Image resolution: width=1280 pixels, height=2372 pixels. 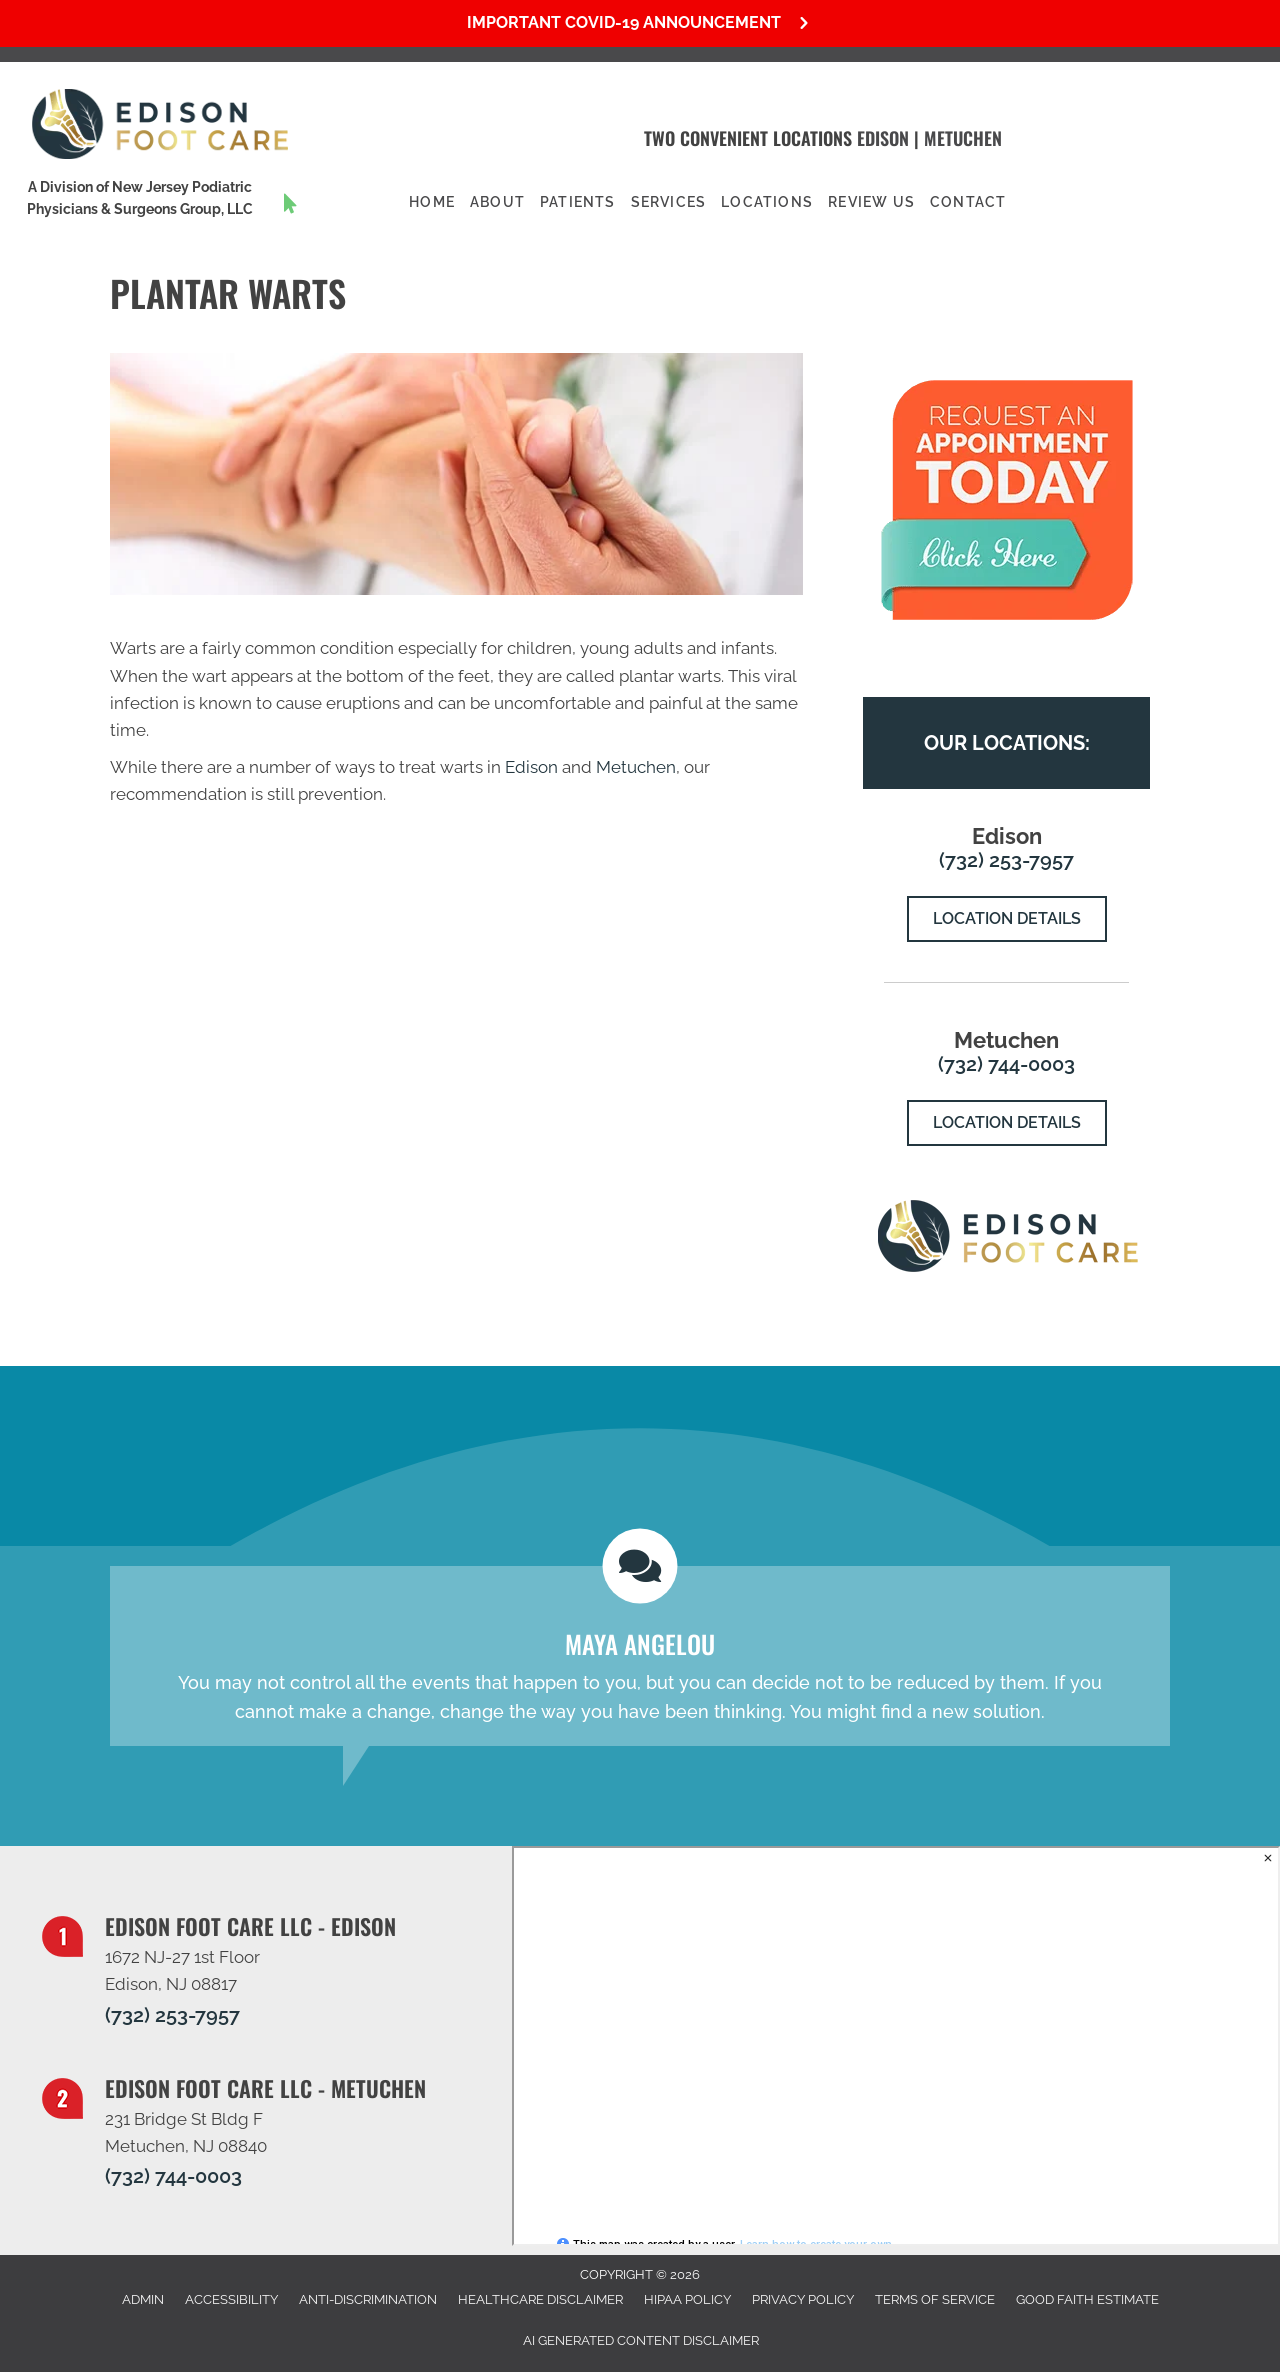 I want to click on (732) 744-0003, so click(x=1006, y=1064).